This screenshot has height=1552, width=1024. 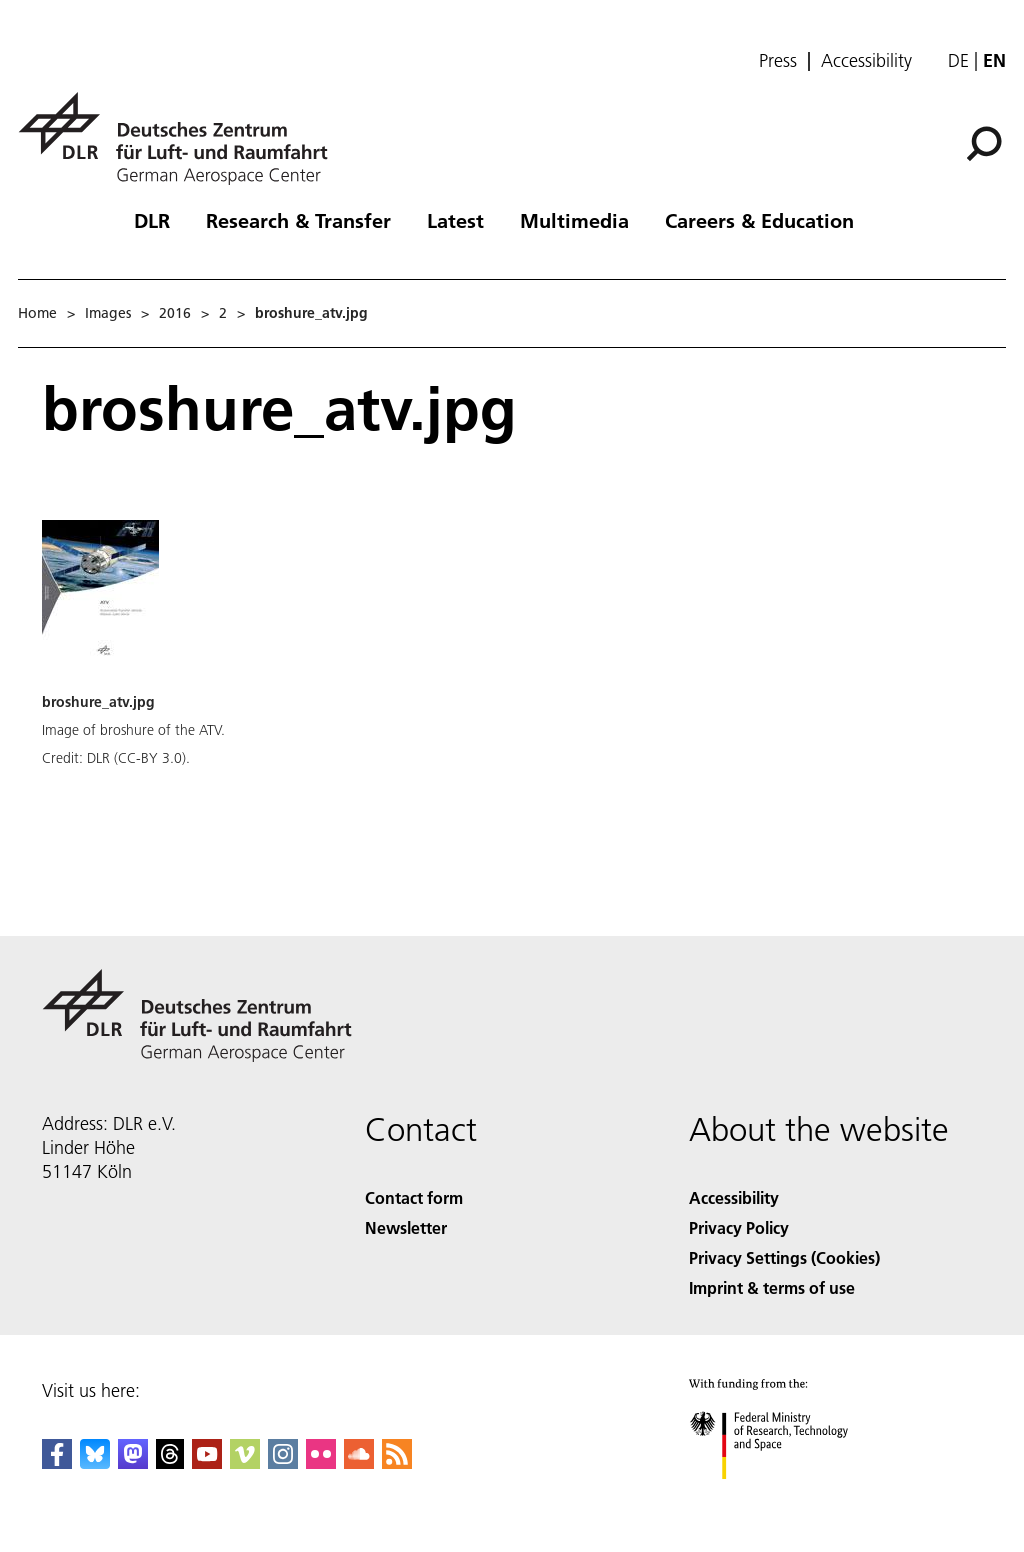 I want to click on Imprint & terms of use, so click(x=772, y=1287).